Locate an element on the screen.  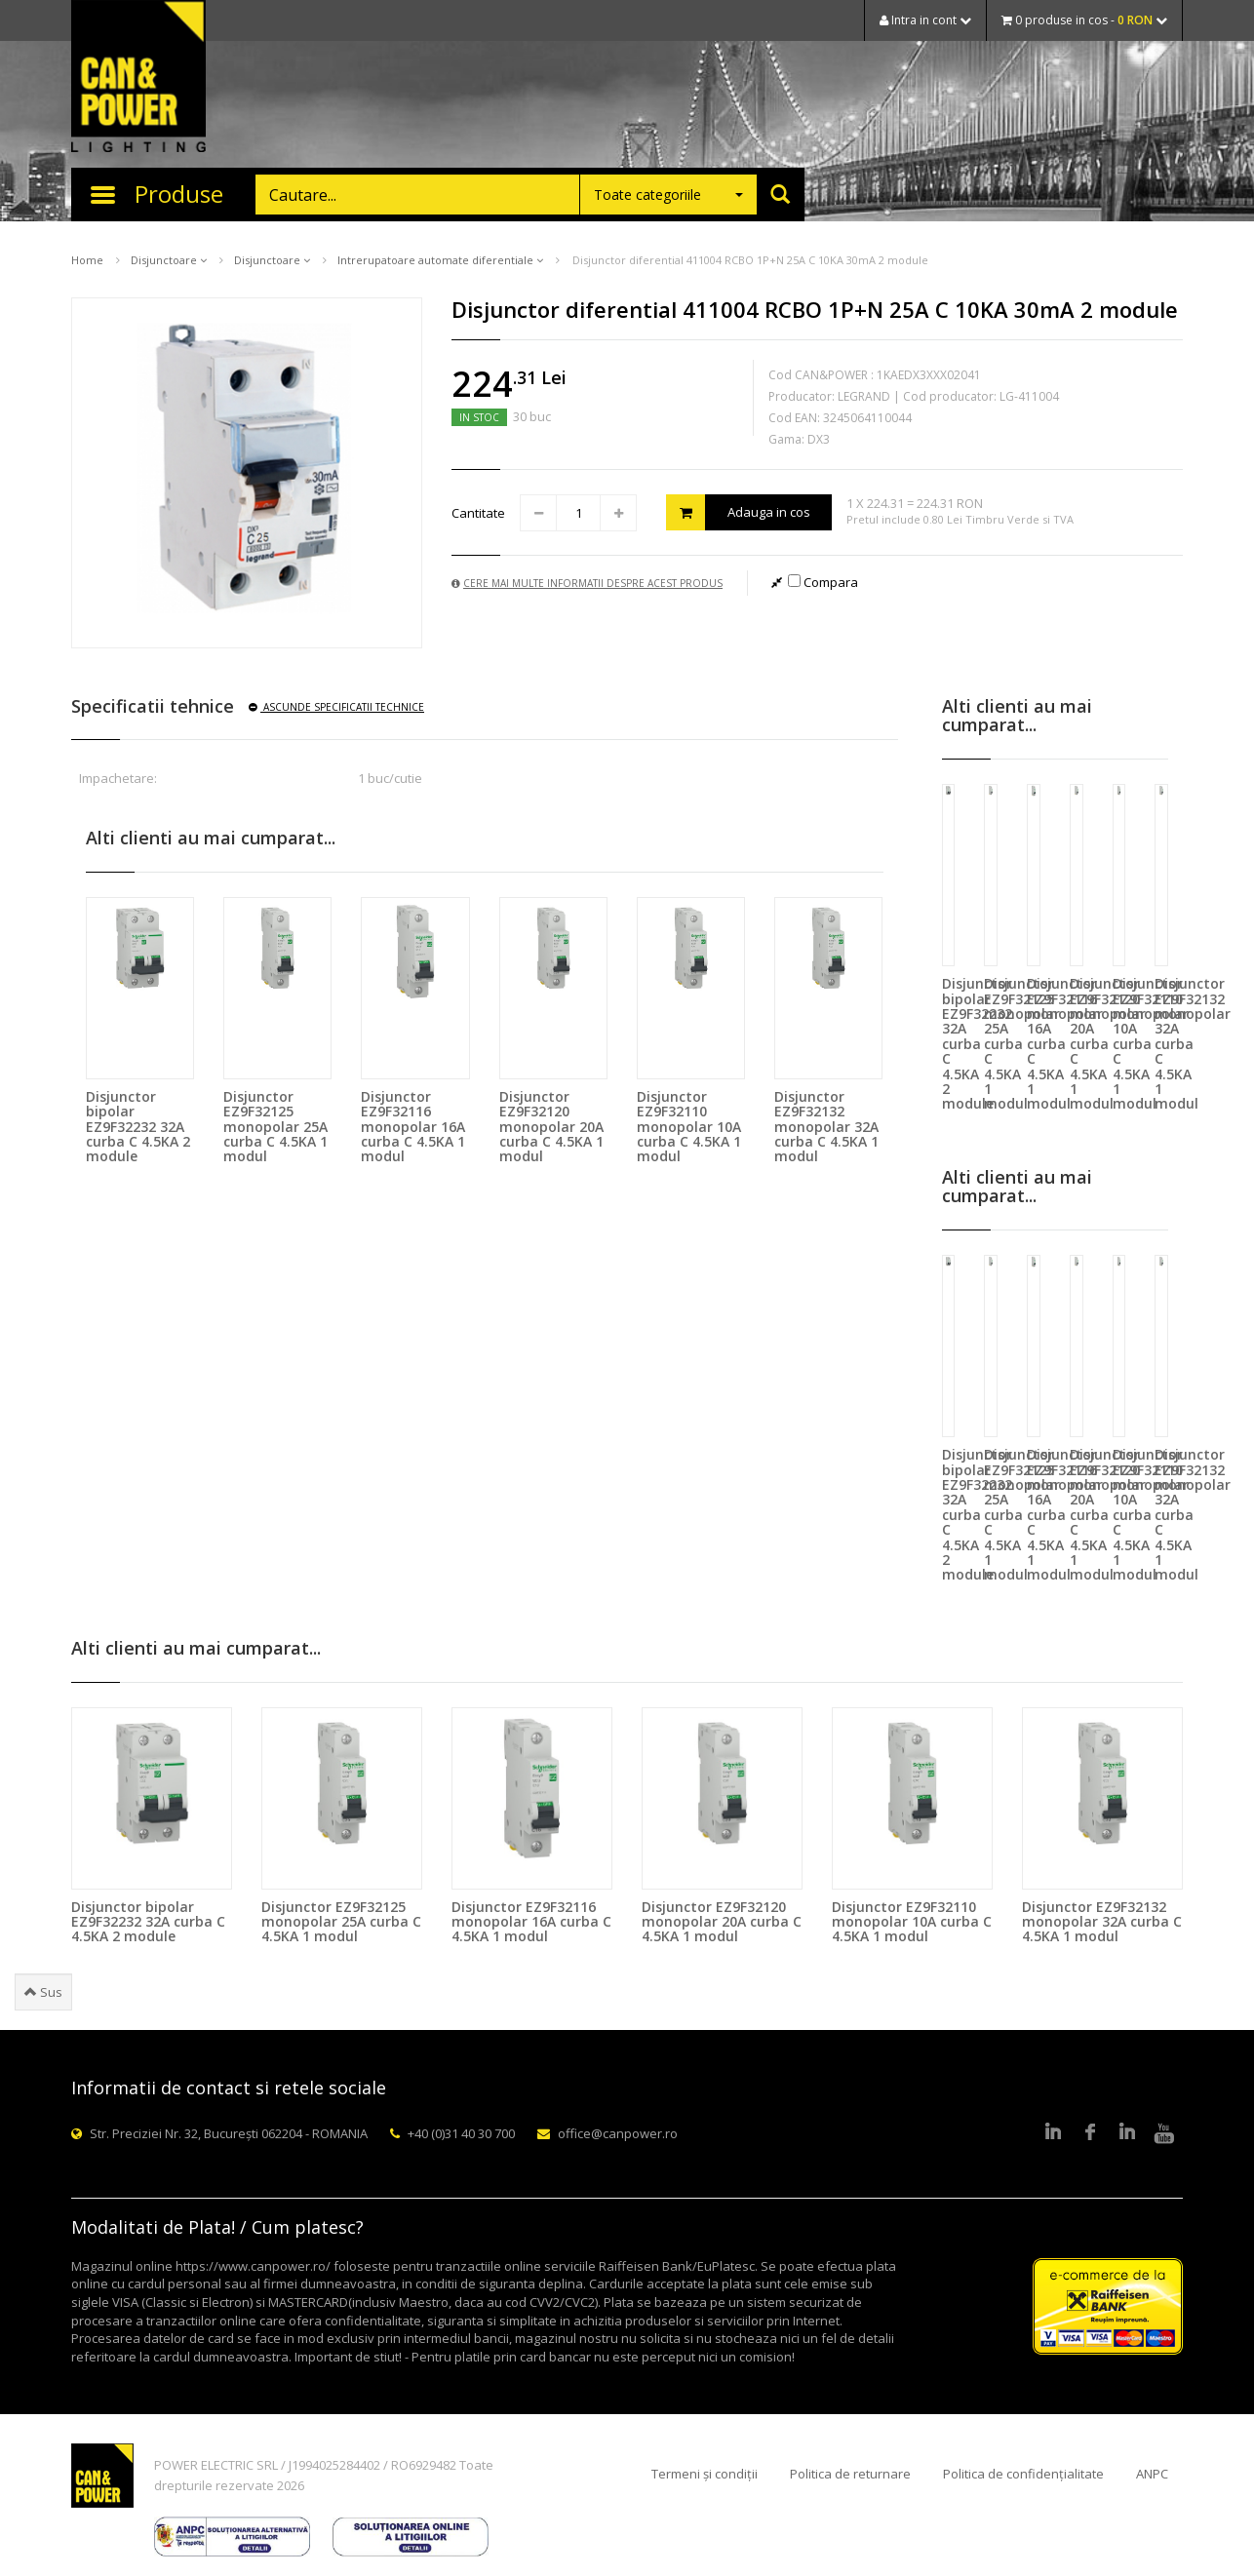
0 produse in cos - is located at coordinates (1084, 20).